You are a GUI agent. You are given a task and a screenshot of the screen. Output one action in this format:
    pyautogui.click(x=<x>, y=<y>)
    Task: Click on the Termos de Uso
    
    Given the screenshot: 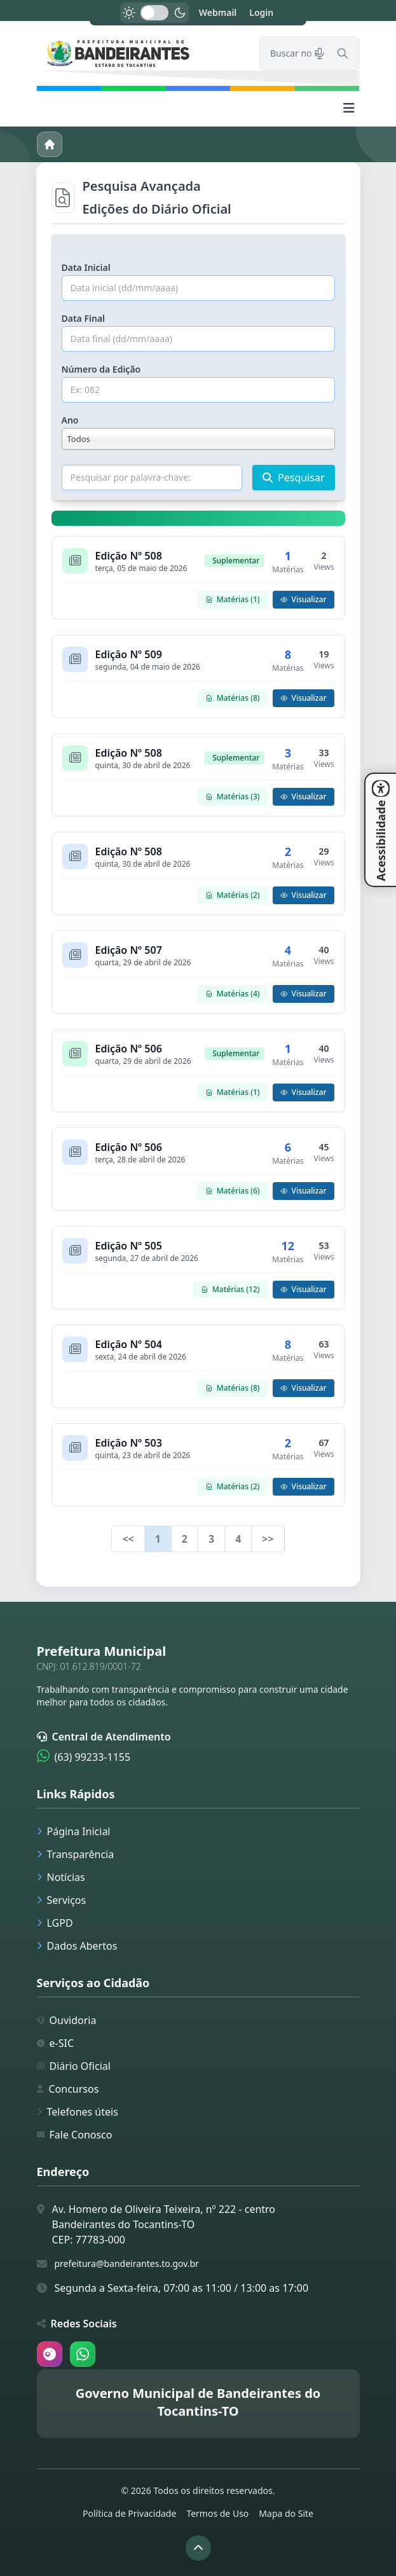 What is the action you would take?
    pyautogui.click(x=217, y=2513)
    